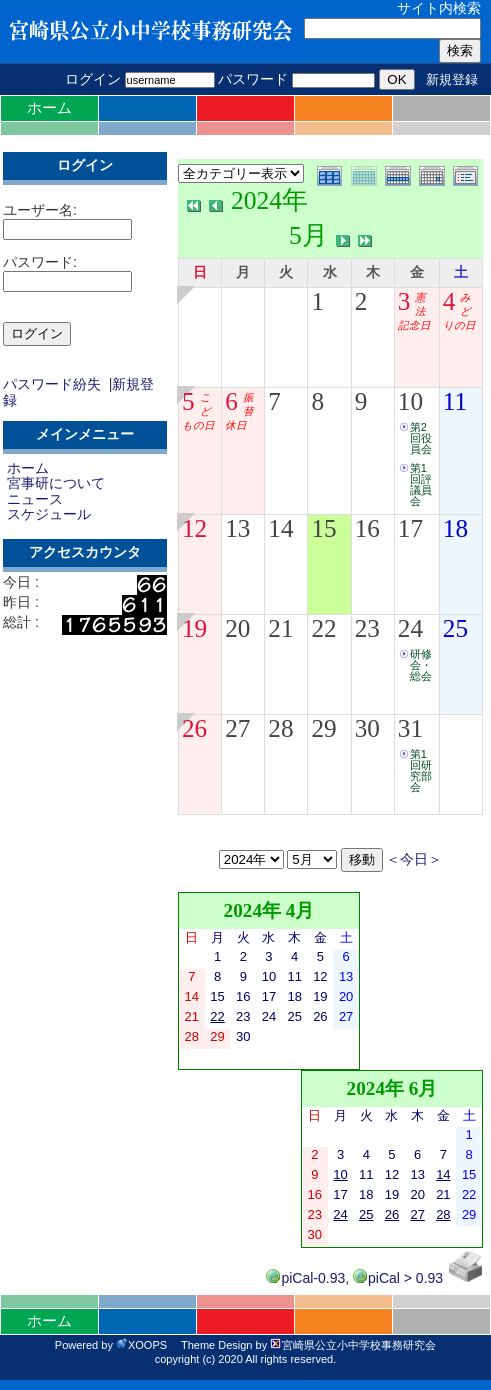 This screenshot has width=491, height=1390. What do you see at coordinates (421, 770) in the screenshot?
I see `第1回研究部会` at bounding box center [421, 770].